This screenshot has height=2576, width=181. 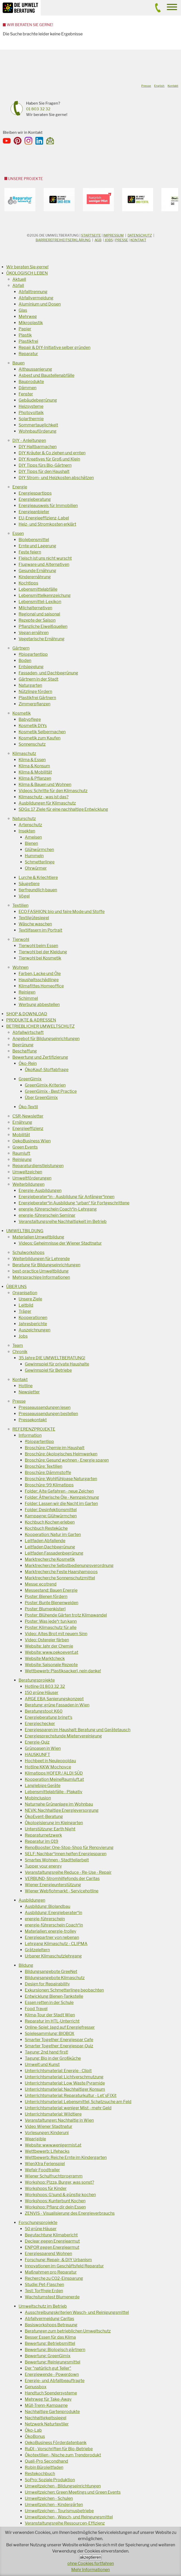 I want to click on energie-führerschein Coach*in, so click(x=54, y=1925).